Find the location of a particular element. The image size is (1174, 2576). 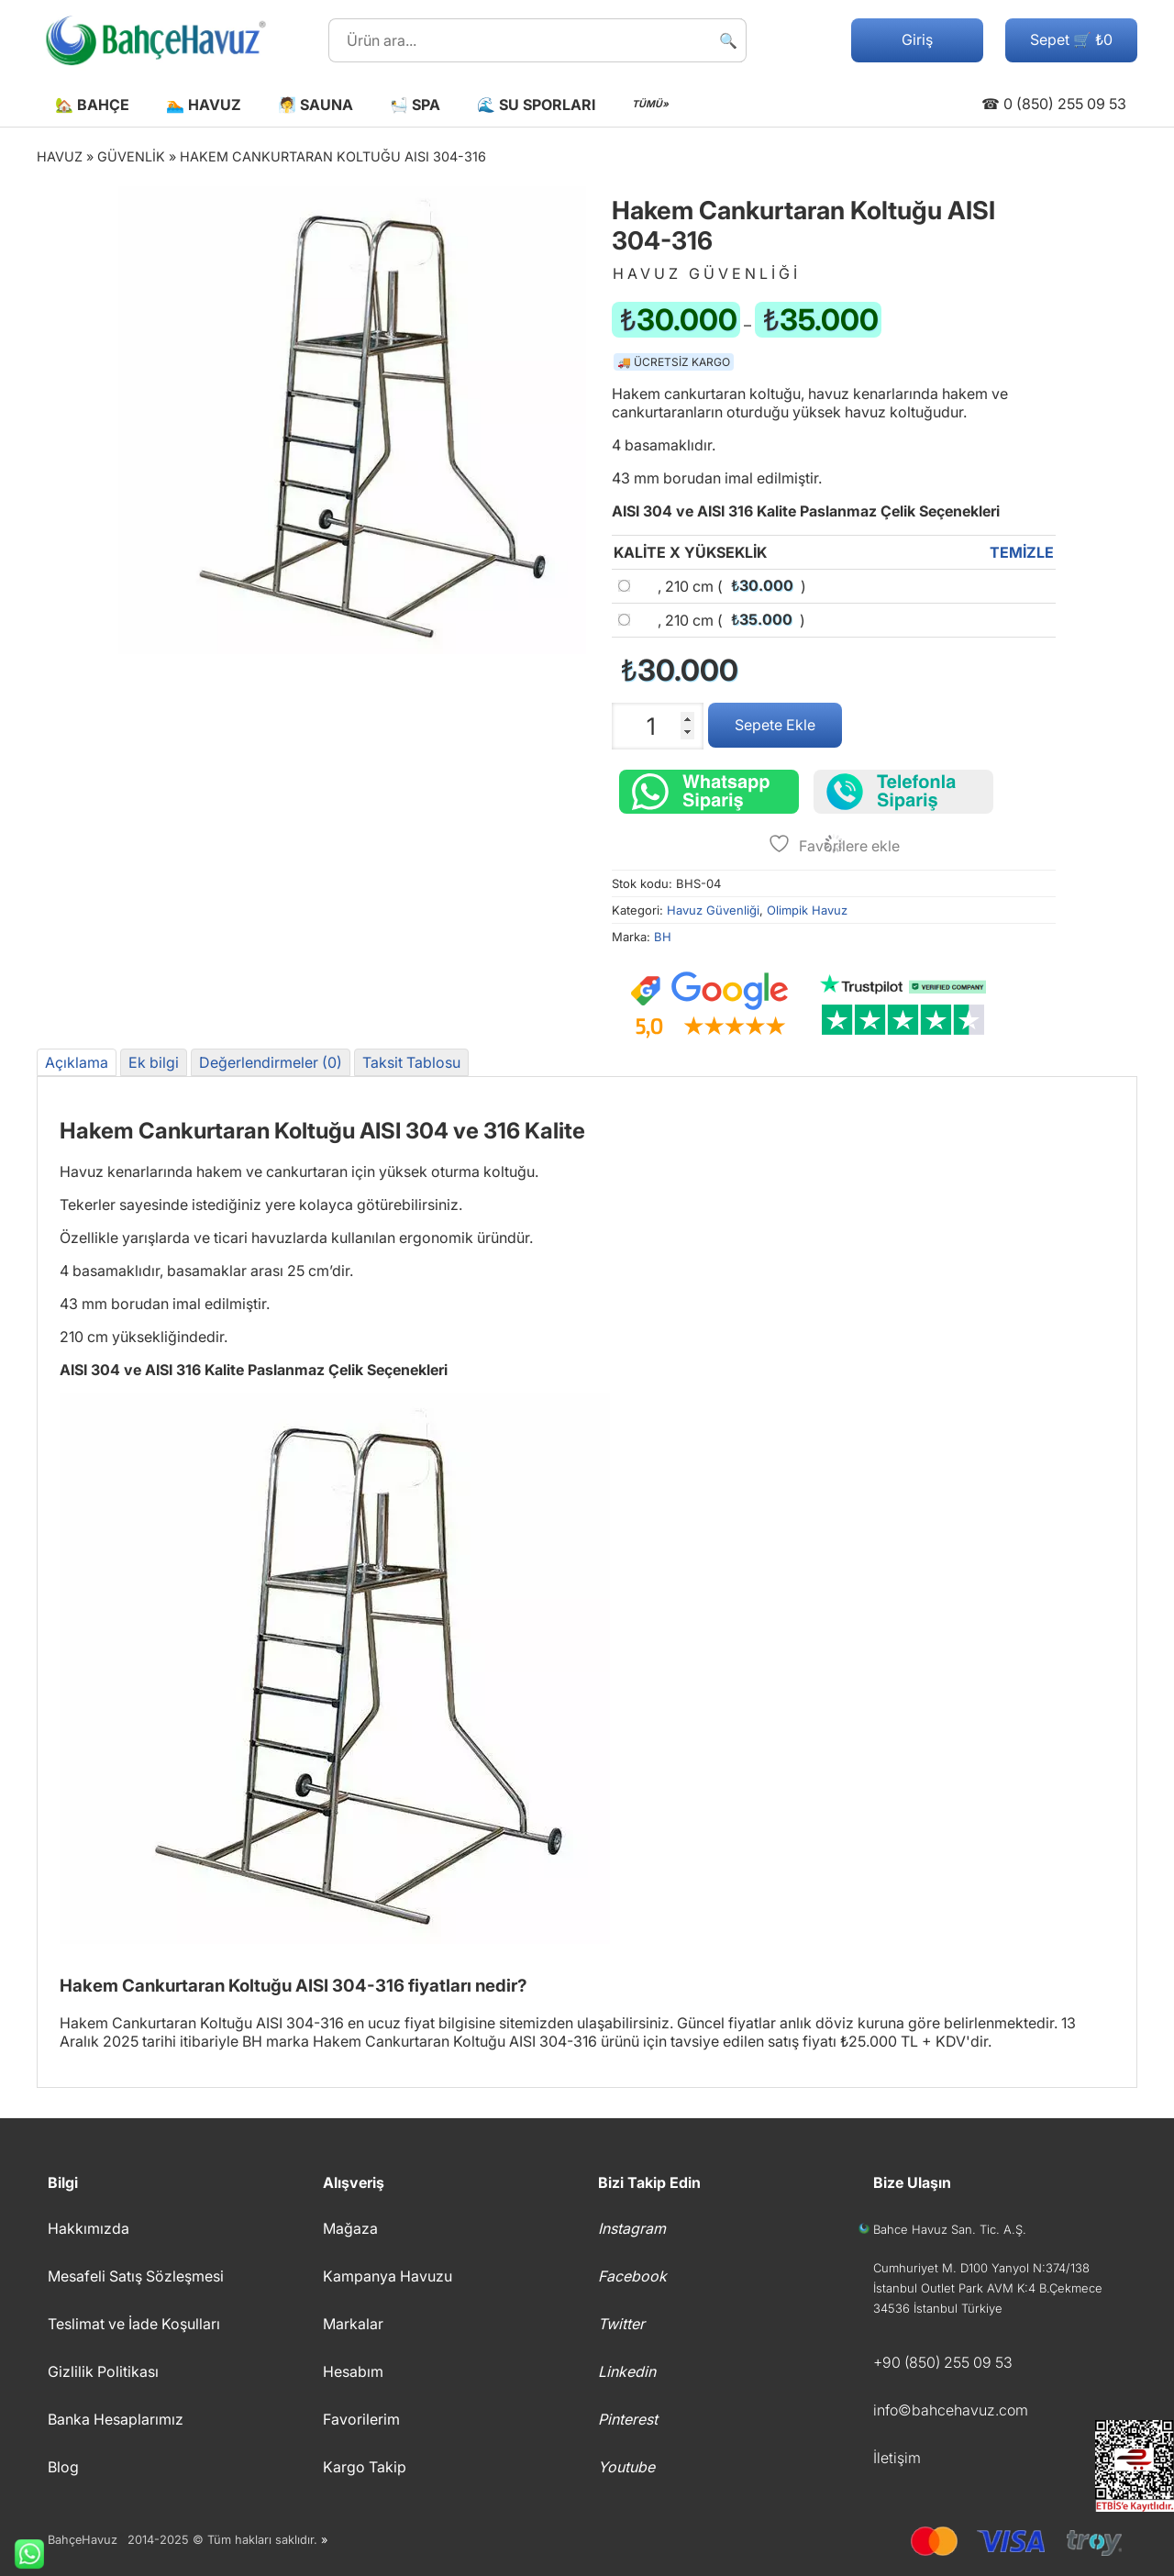

Sepete Ekle is located at coordinates (775, 725).